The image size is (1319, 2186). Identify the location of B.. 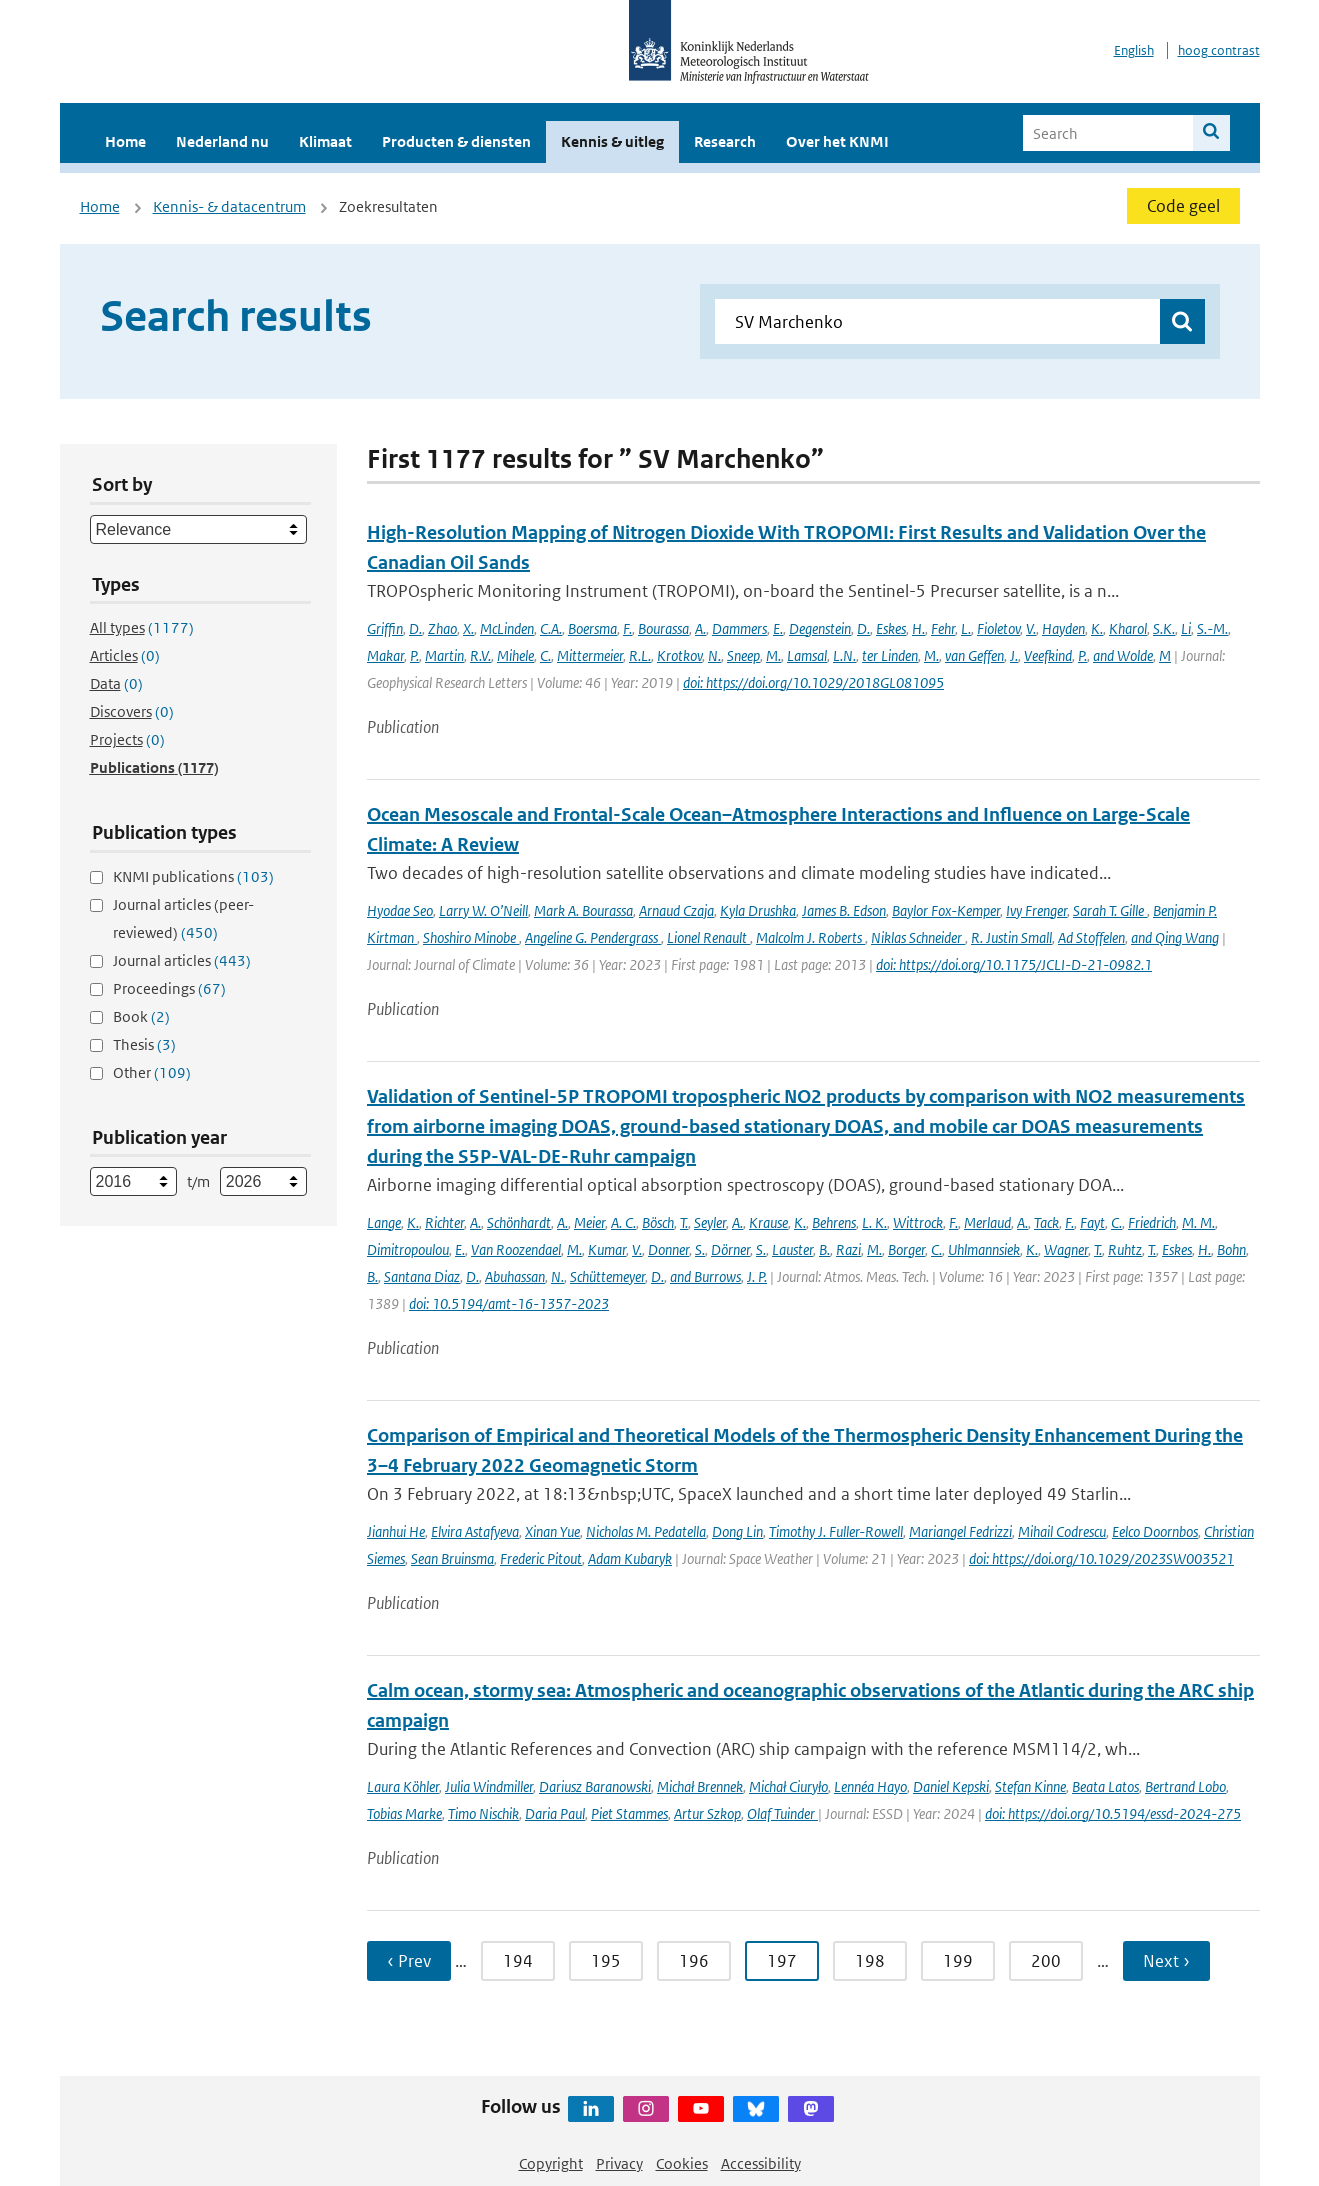
(824, 1249).